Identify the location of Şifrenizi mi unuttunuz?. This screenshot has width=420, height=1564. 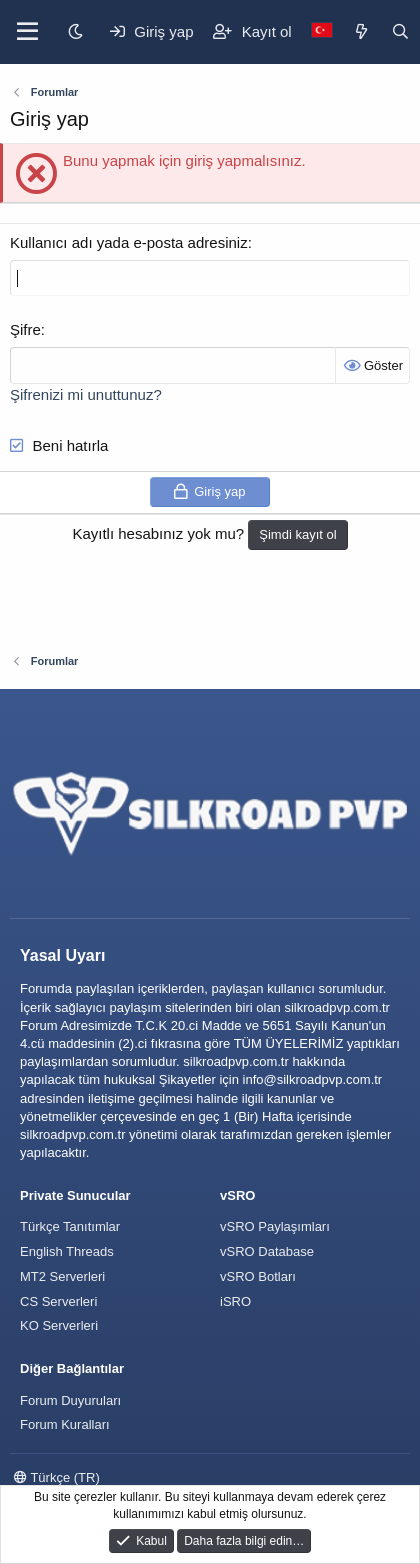
(86, 394).